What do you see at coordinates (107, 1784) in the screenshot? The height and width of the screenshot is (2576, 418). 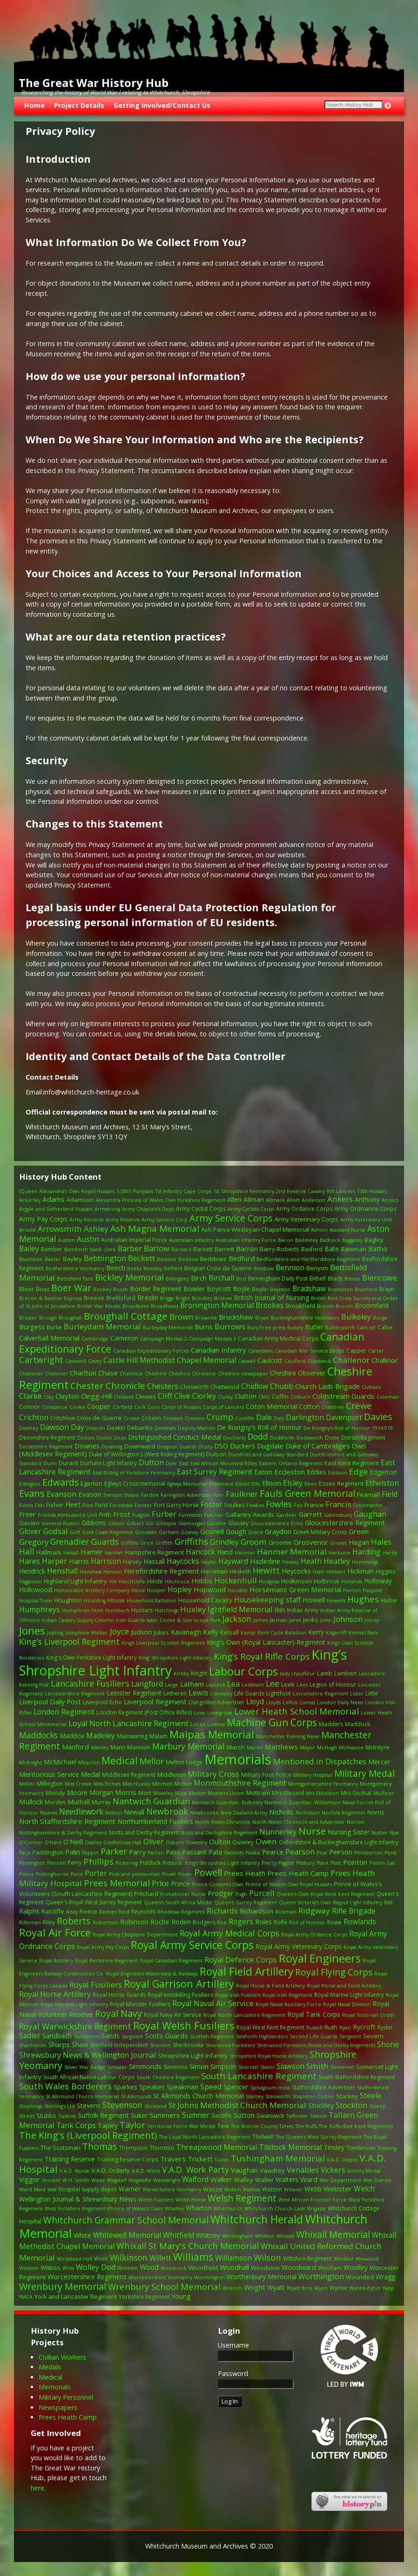 I see `Miss Etches [Miss Etches (1 item)]` at bounding box center [107, 1784].